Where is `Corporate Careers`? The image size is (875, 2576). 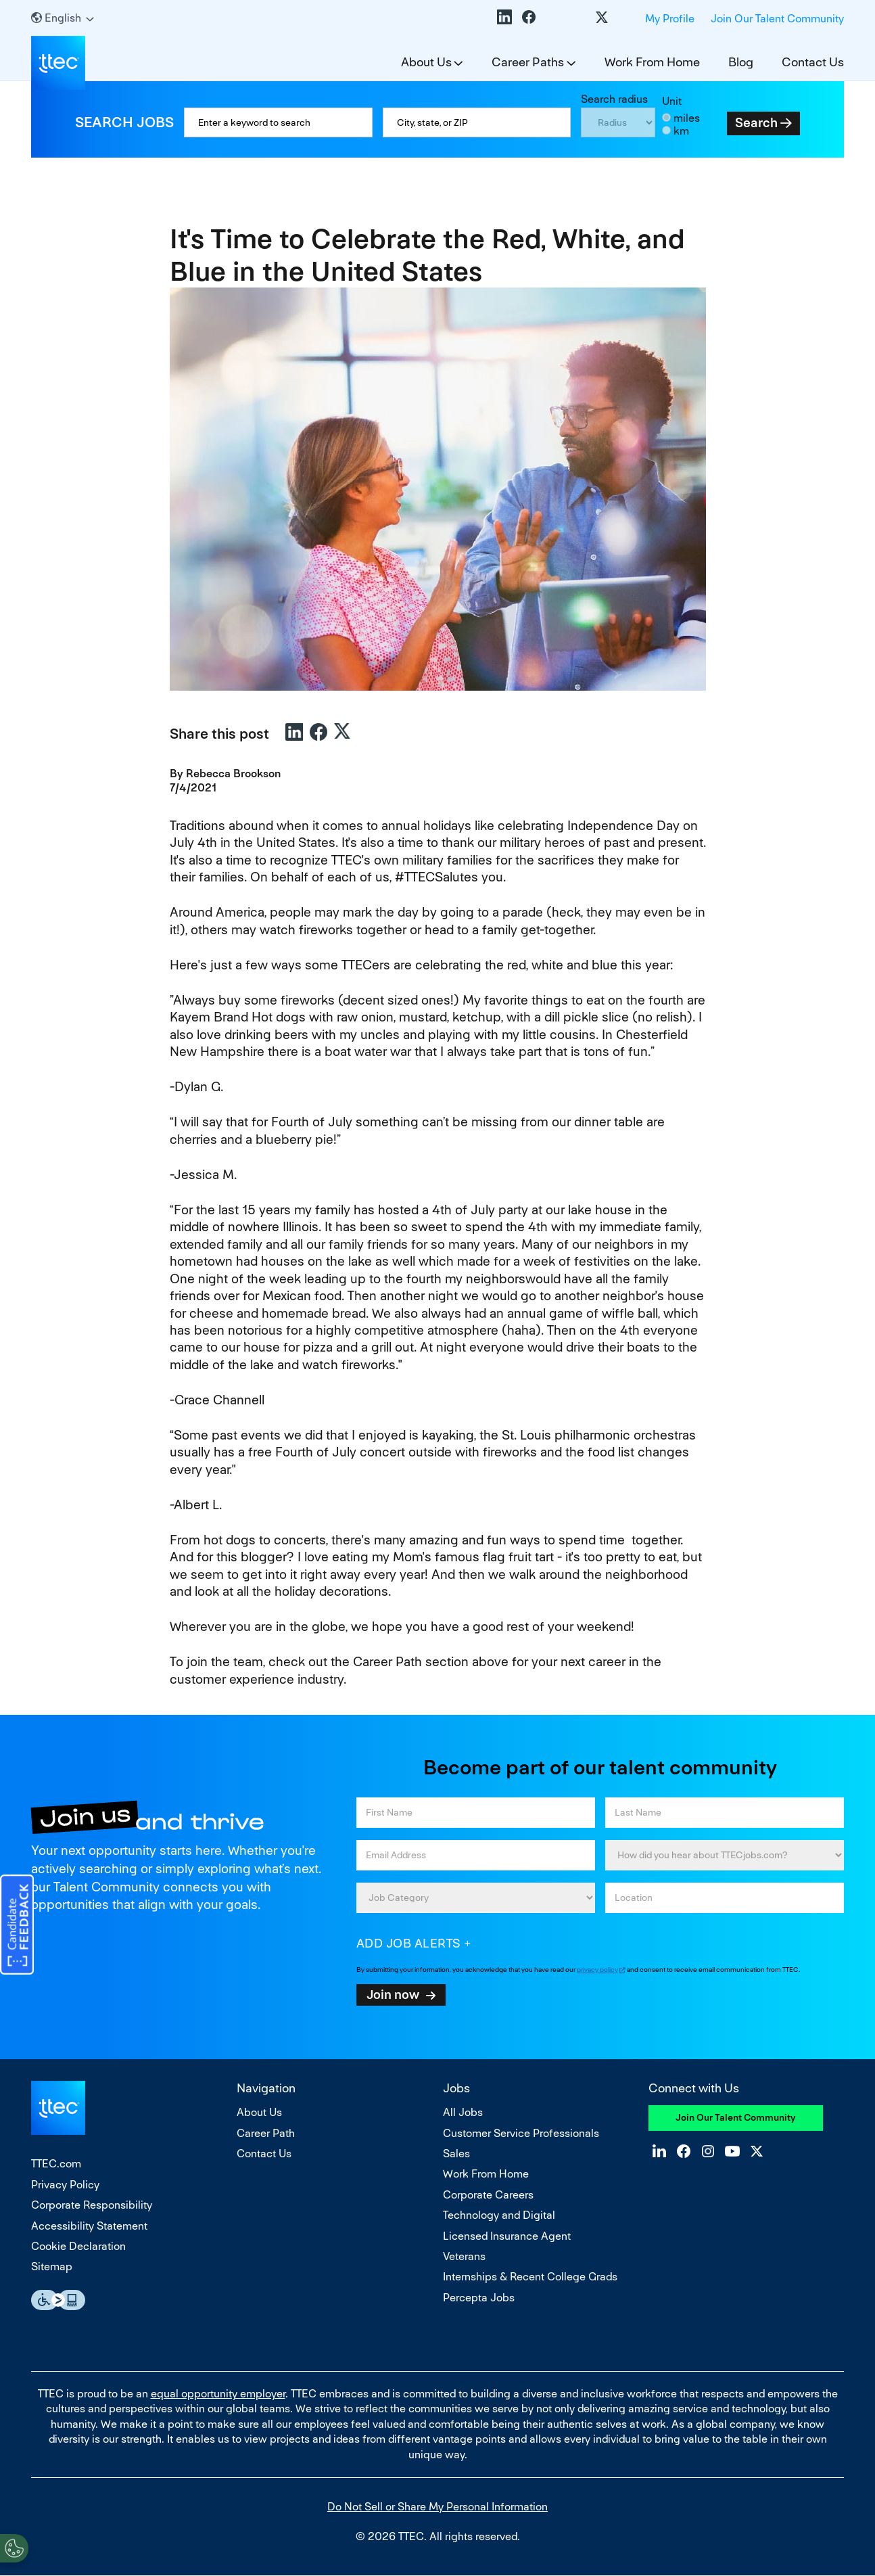
Corporate Careers is located at coordinates (488, 2195).